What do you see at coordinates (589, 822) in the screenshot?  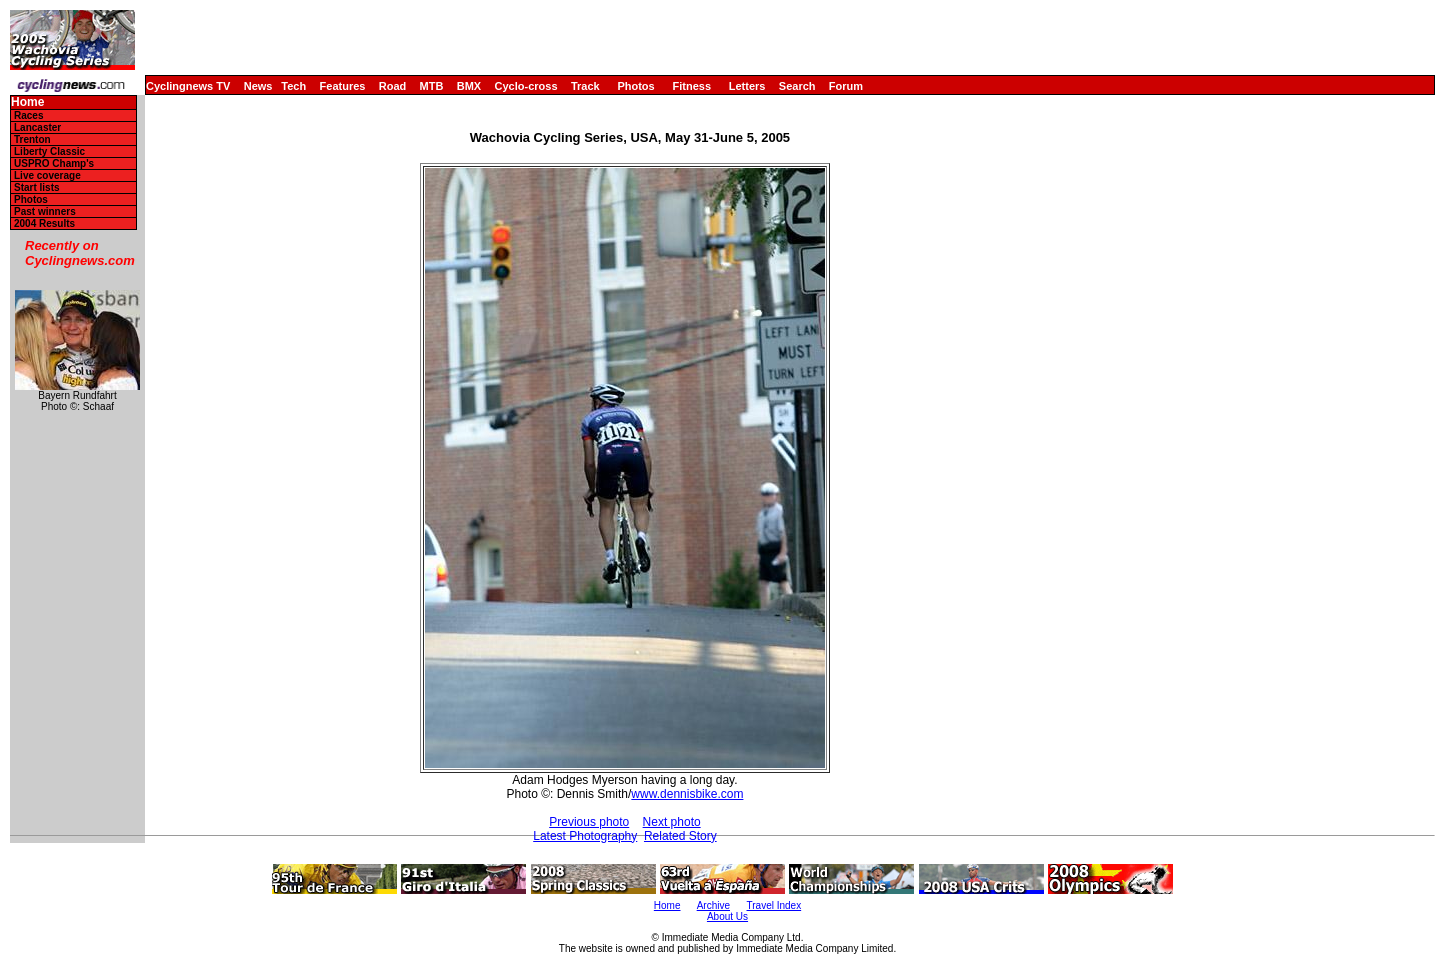 I see `Previous photo` at bounding box center [589, 822].